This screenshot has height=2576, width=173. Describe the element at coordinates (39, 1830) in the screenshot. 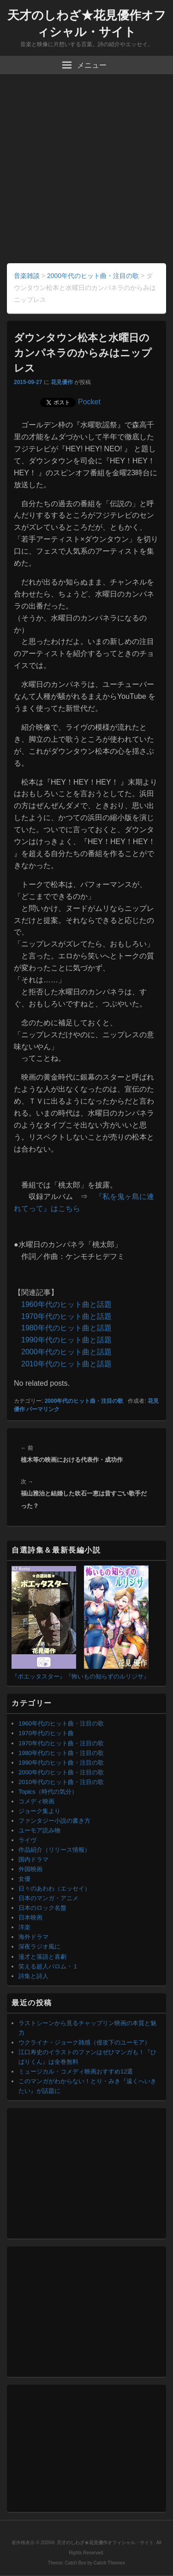

I see `ユーモア読み物` at that location.